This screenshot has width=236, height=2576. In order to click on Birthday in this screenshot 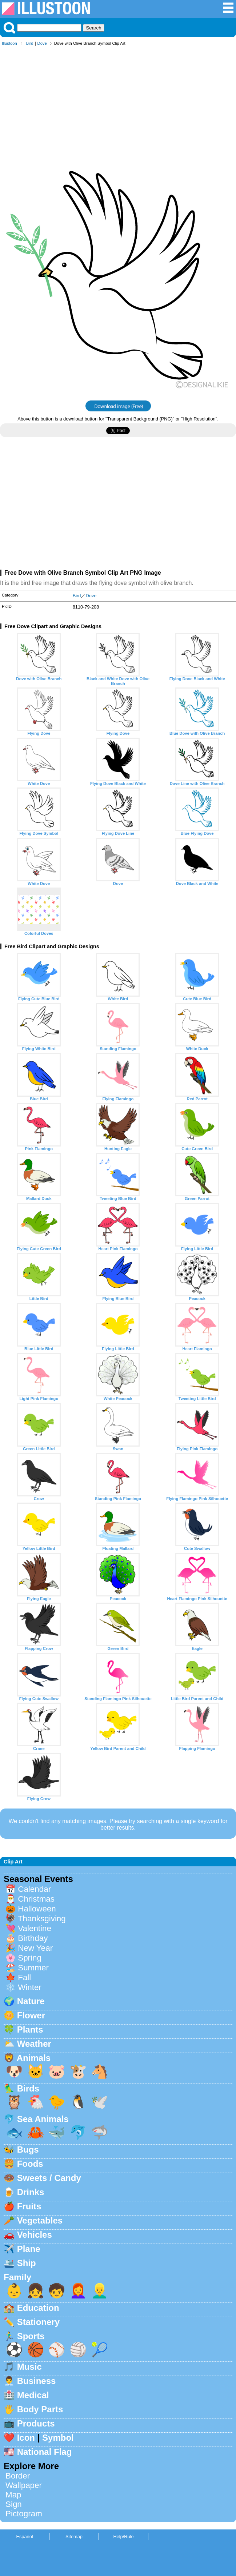, I will do `click(33, 1938)`.